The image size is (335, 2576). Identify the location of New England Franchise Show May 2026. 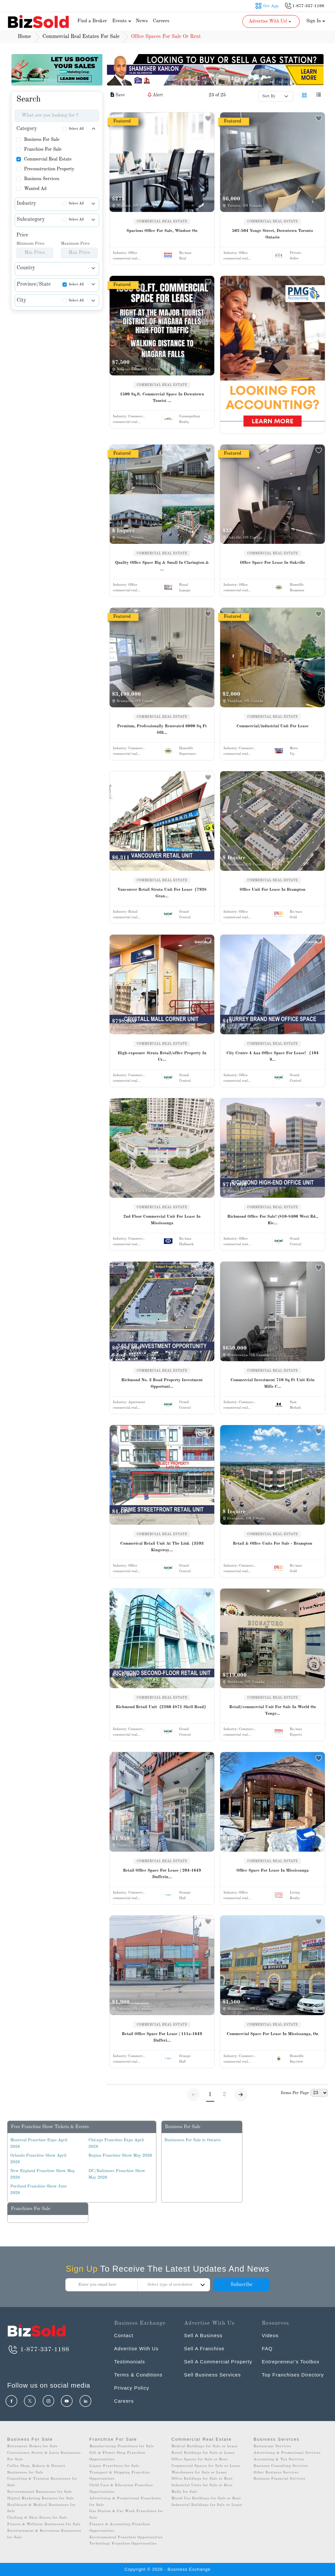
(42, 2174).